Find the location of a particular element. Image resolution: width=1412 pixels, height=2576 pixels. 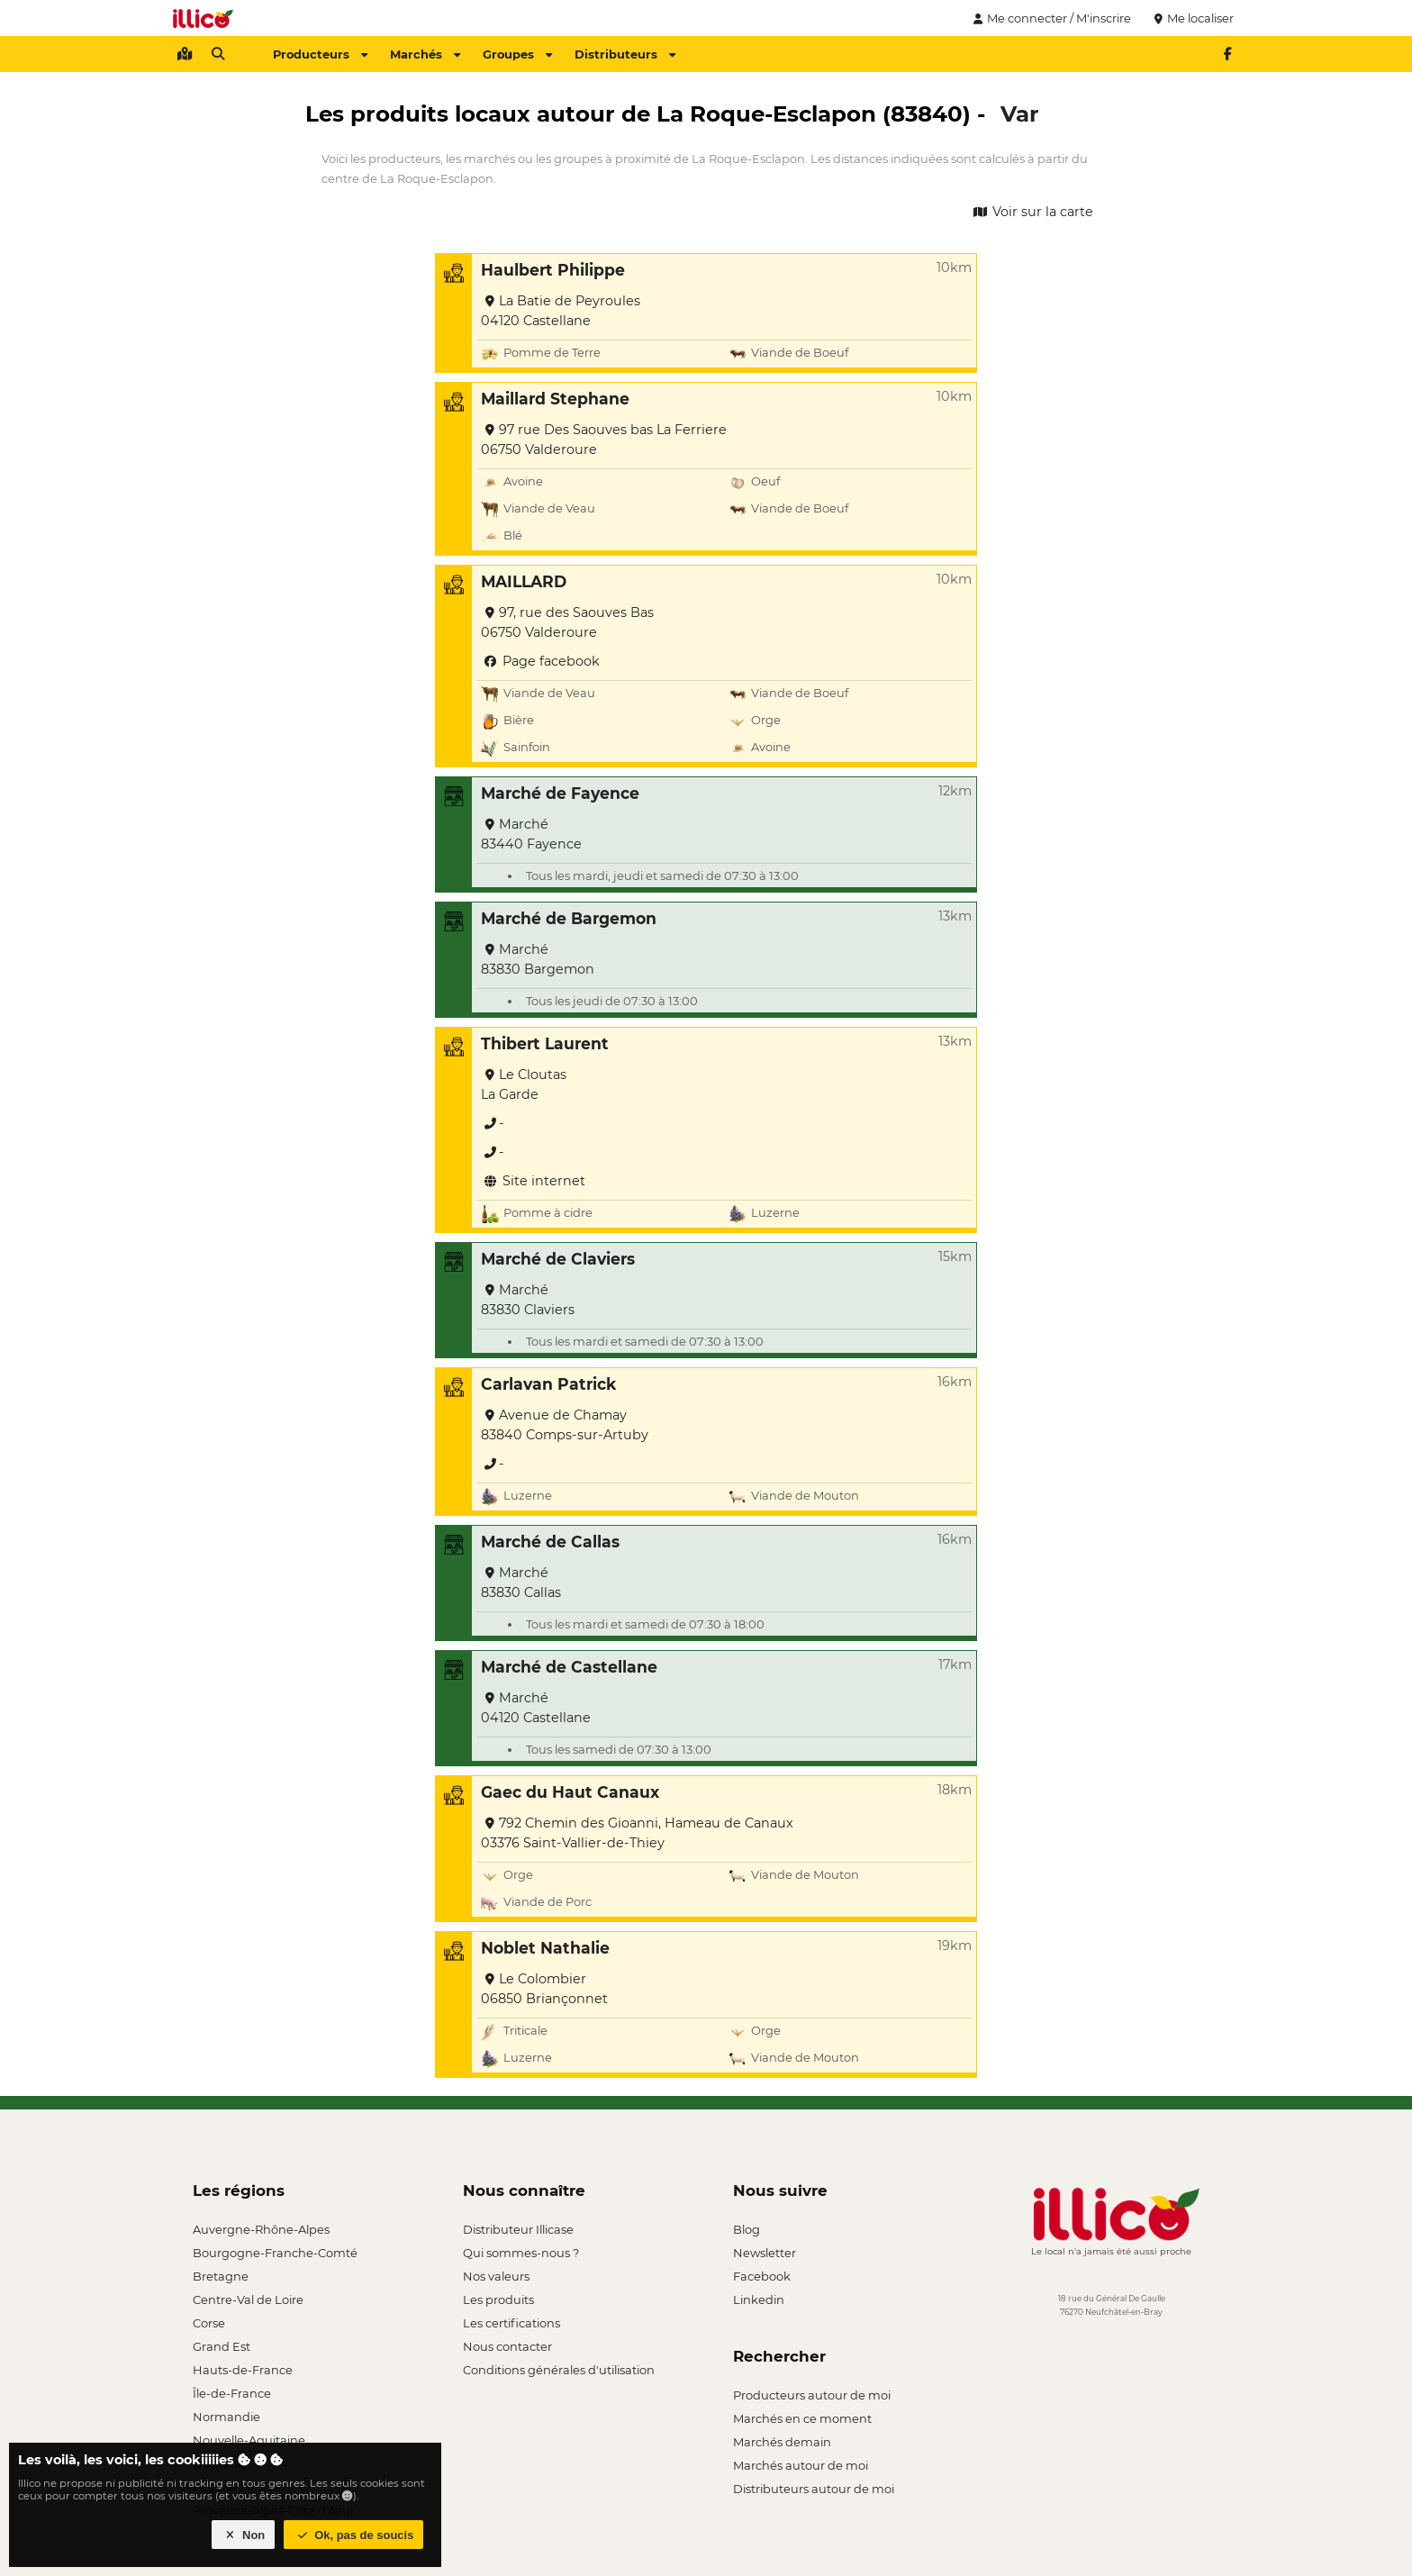

Marchés is located at coordinates (425, 54).